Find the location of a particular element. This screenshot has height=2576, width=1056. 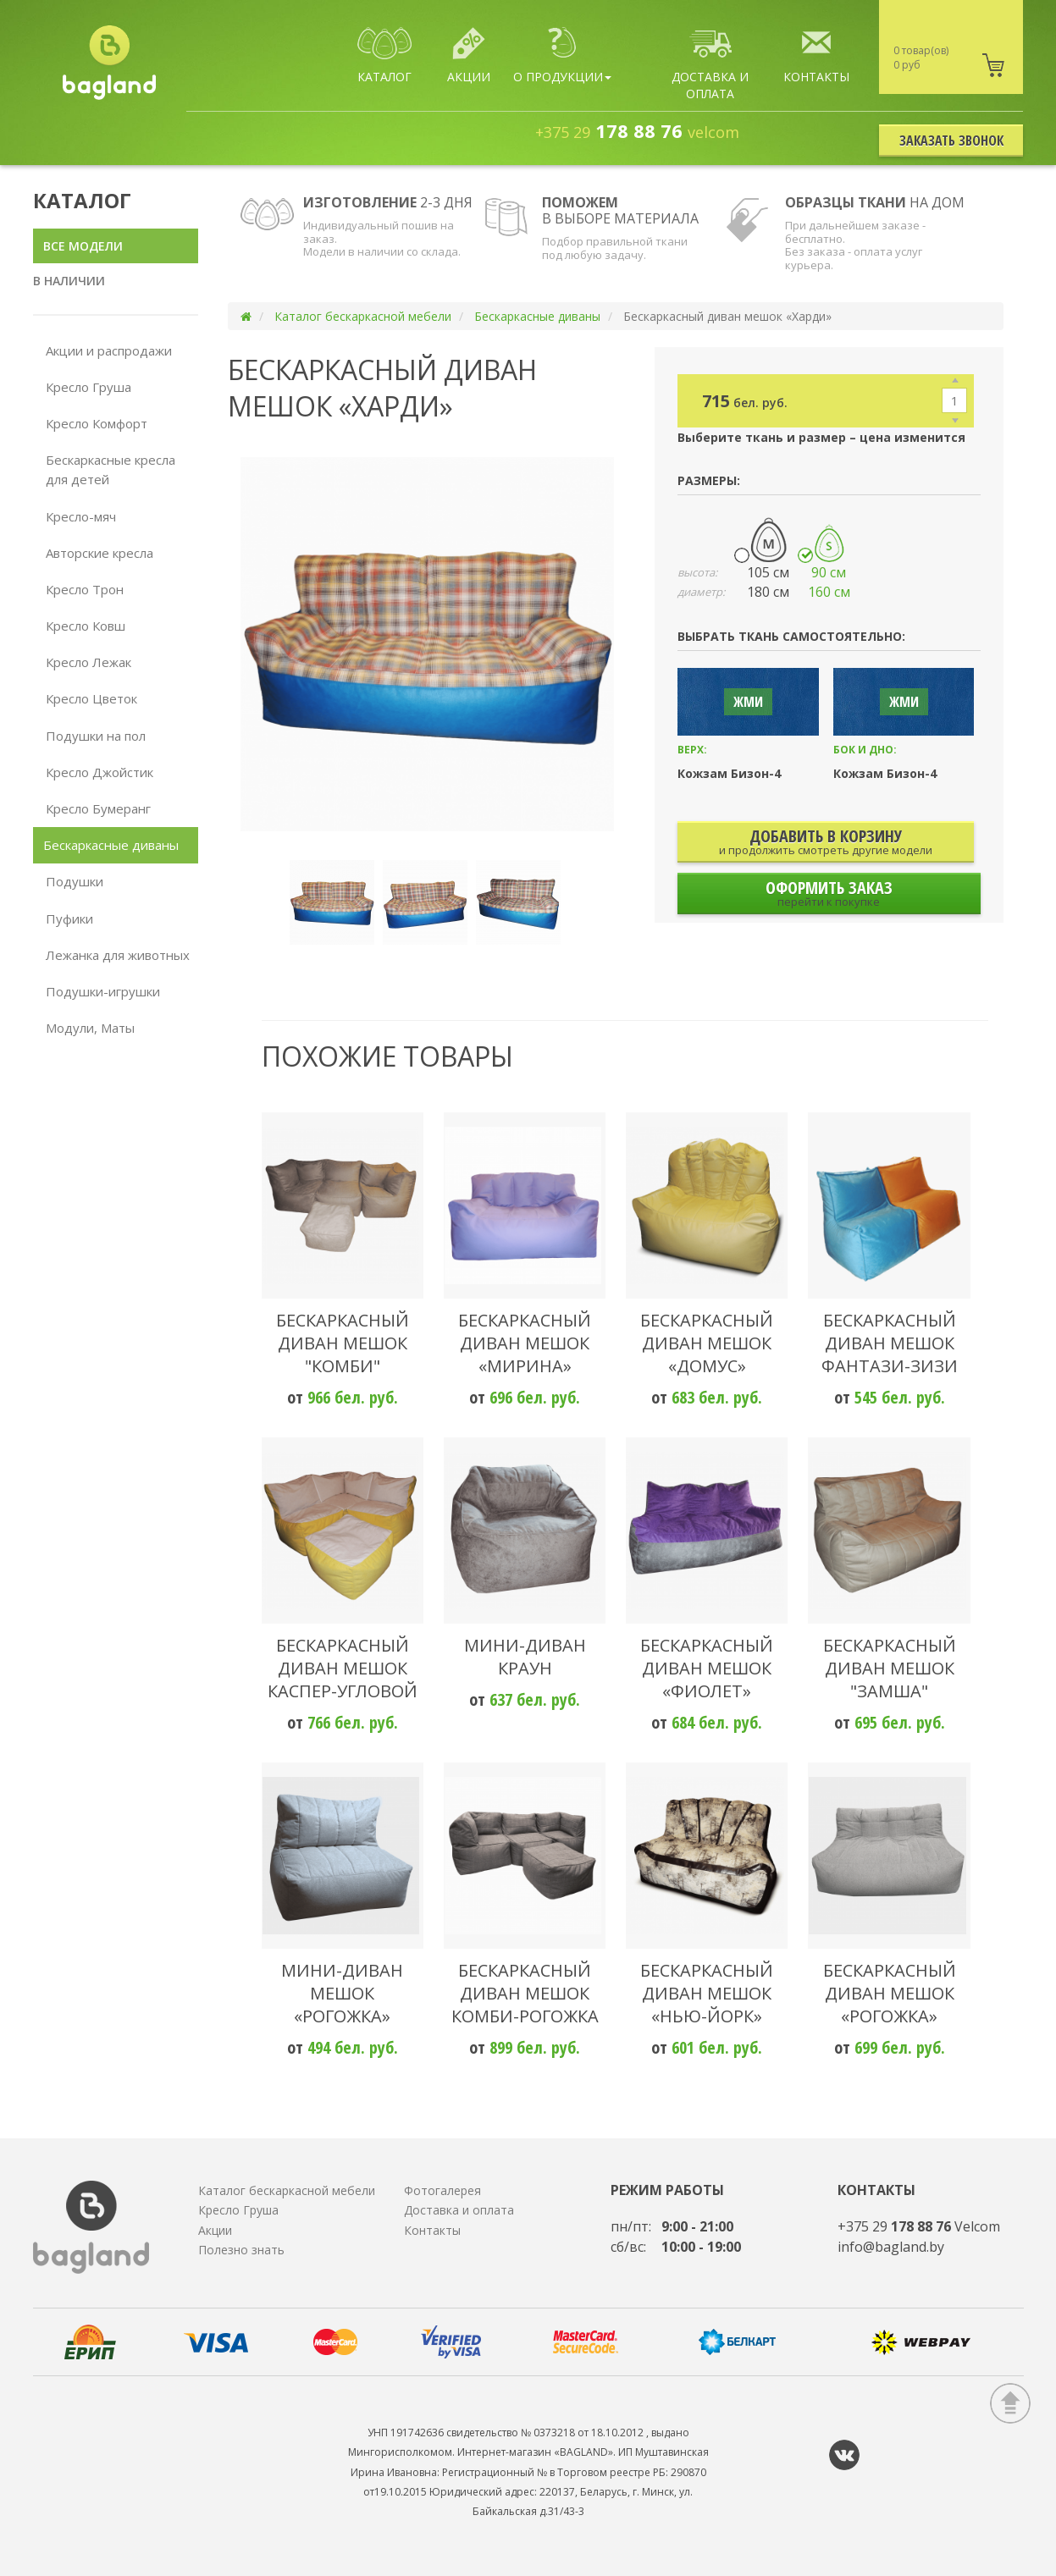

Модули, Маты is located at coordinates (90, 1027).